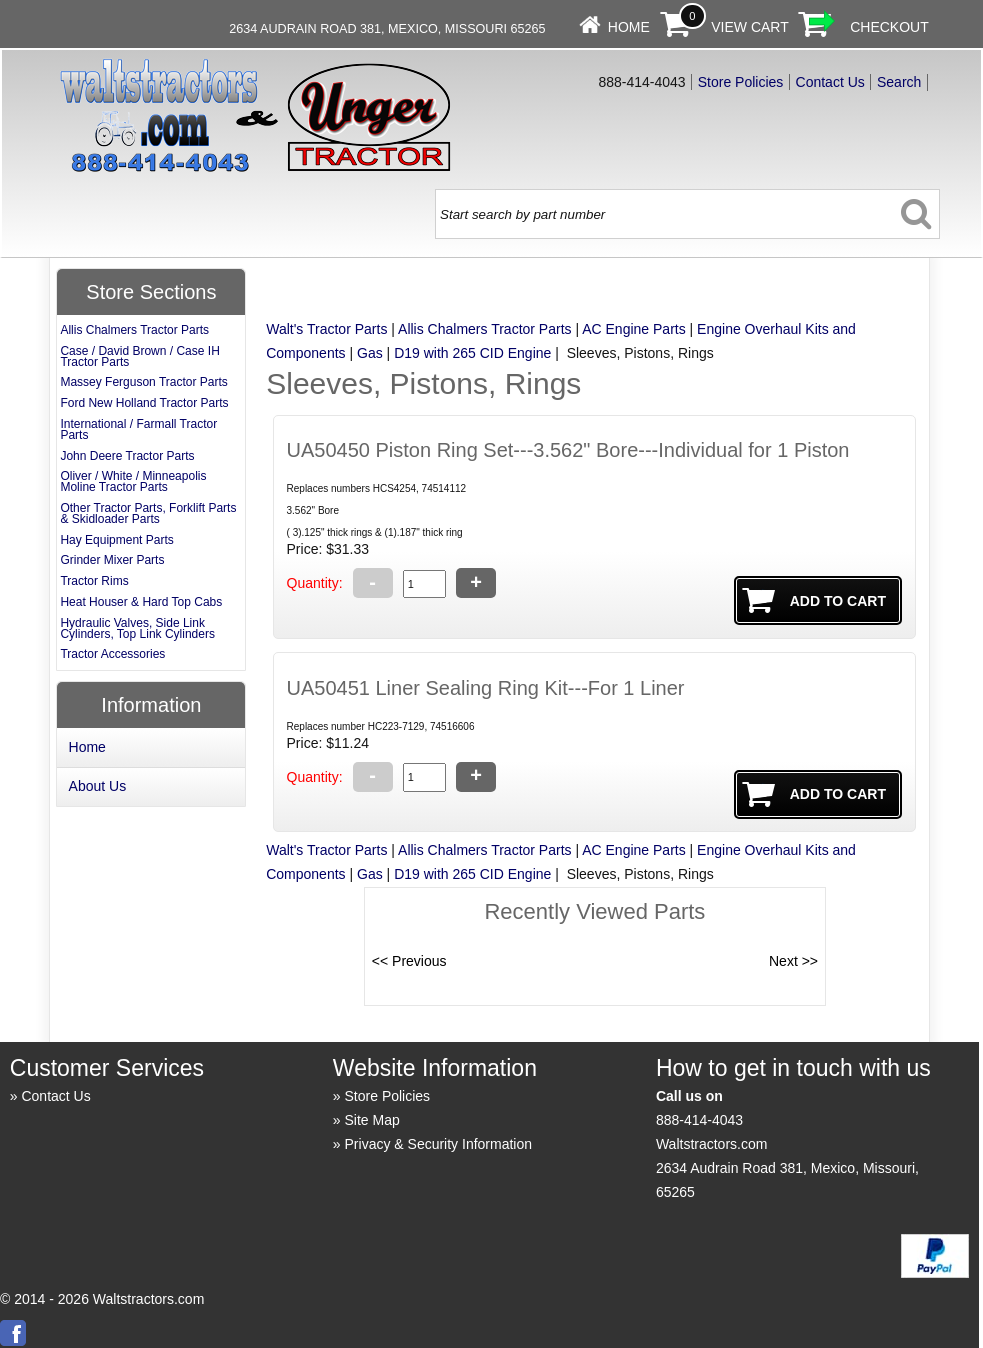 Image resolution: width=983 pixels, height=1348 pixels. Describe the element at coordinates (139, 356) in the screenshot. I see `Case / David Brown / Case IH Tractor Parts` at that location.